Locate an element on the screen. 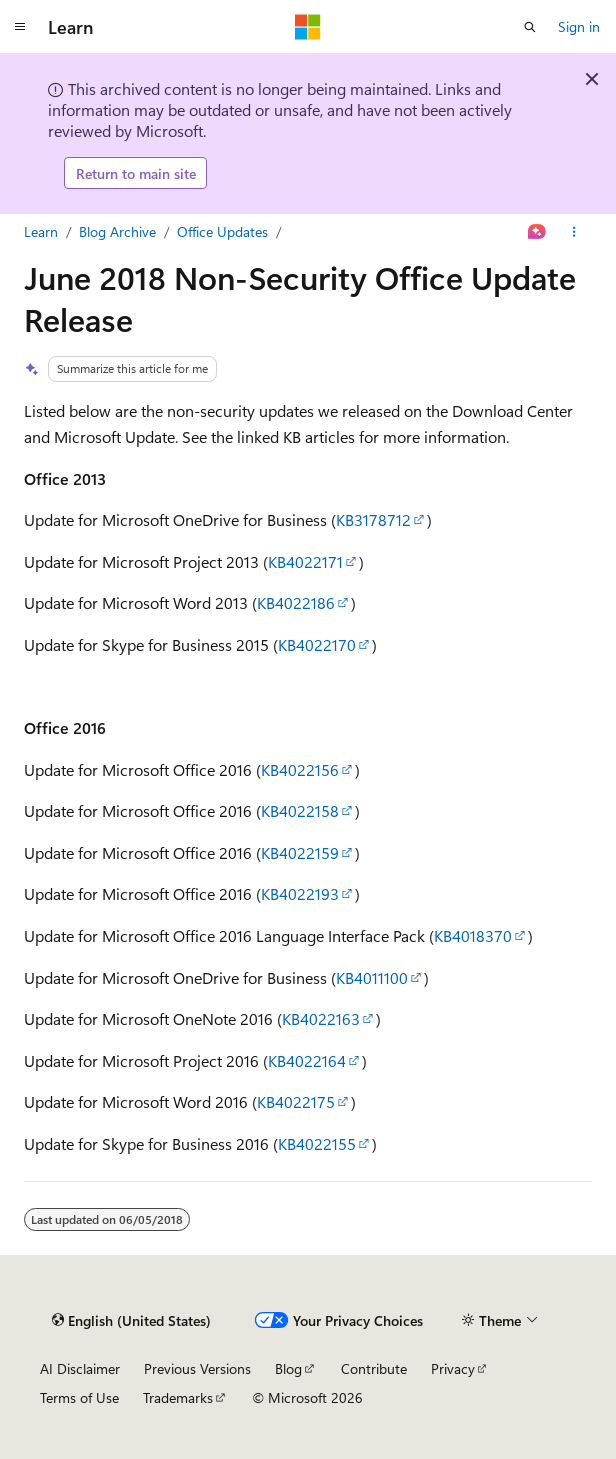 This screenshot has height=1459, width=616. KB4022155 is located at coordinates (317, 1143).